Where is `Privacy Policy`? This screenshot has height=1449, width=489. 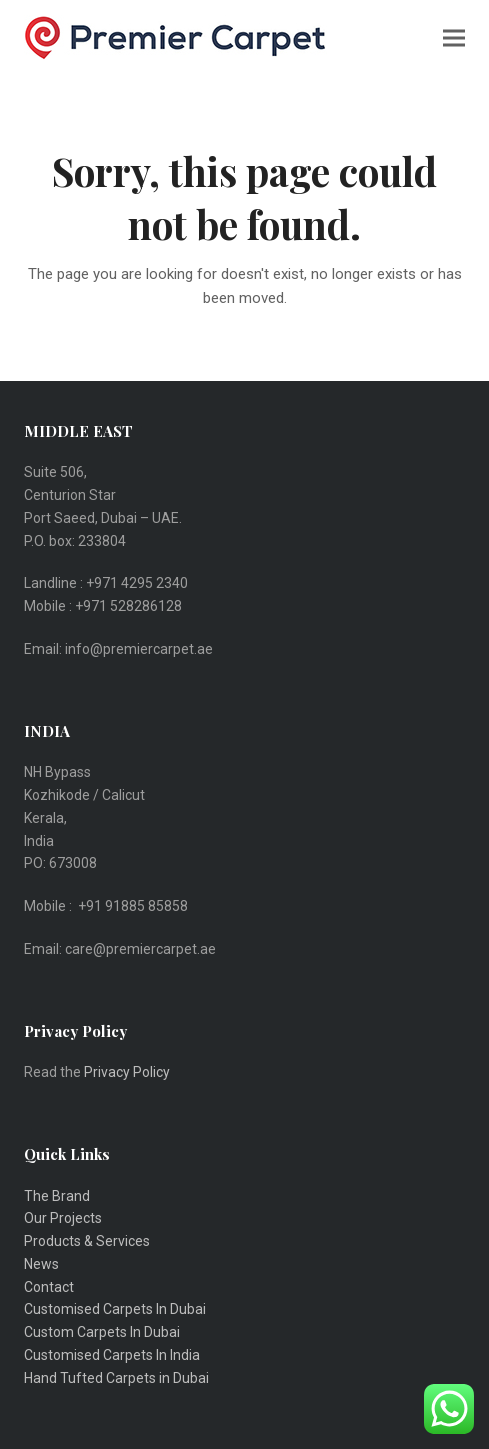 Privacy Policy is located at coordinates (128, 1072).